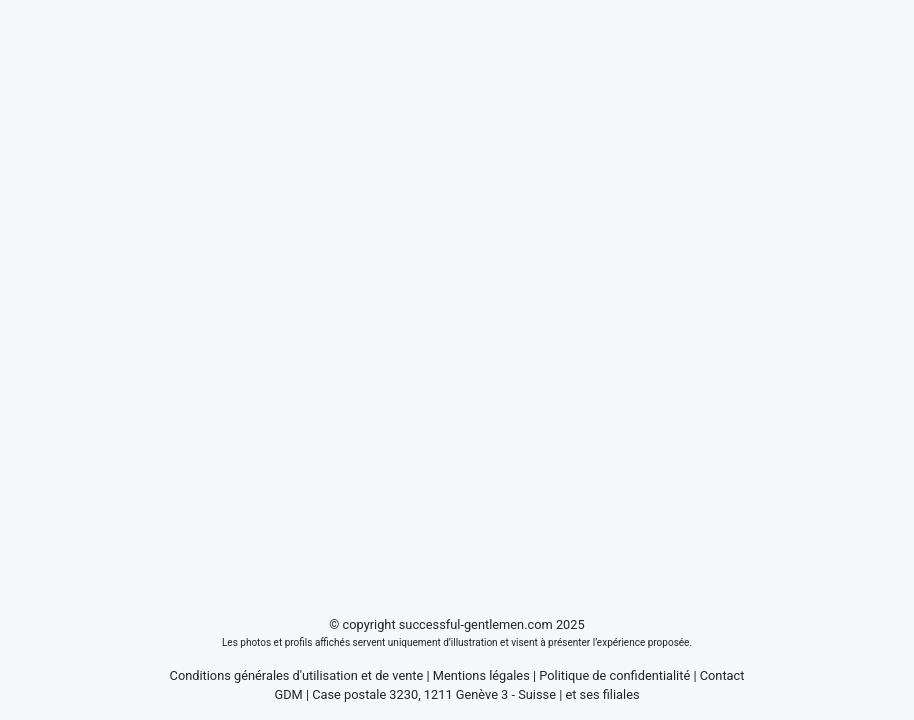 This screenshot has height=720, width=914. Describe the element at coordinates (614, 675) in the screenshot. I see `Politique de confidentialité` at that location.